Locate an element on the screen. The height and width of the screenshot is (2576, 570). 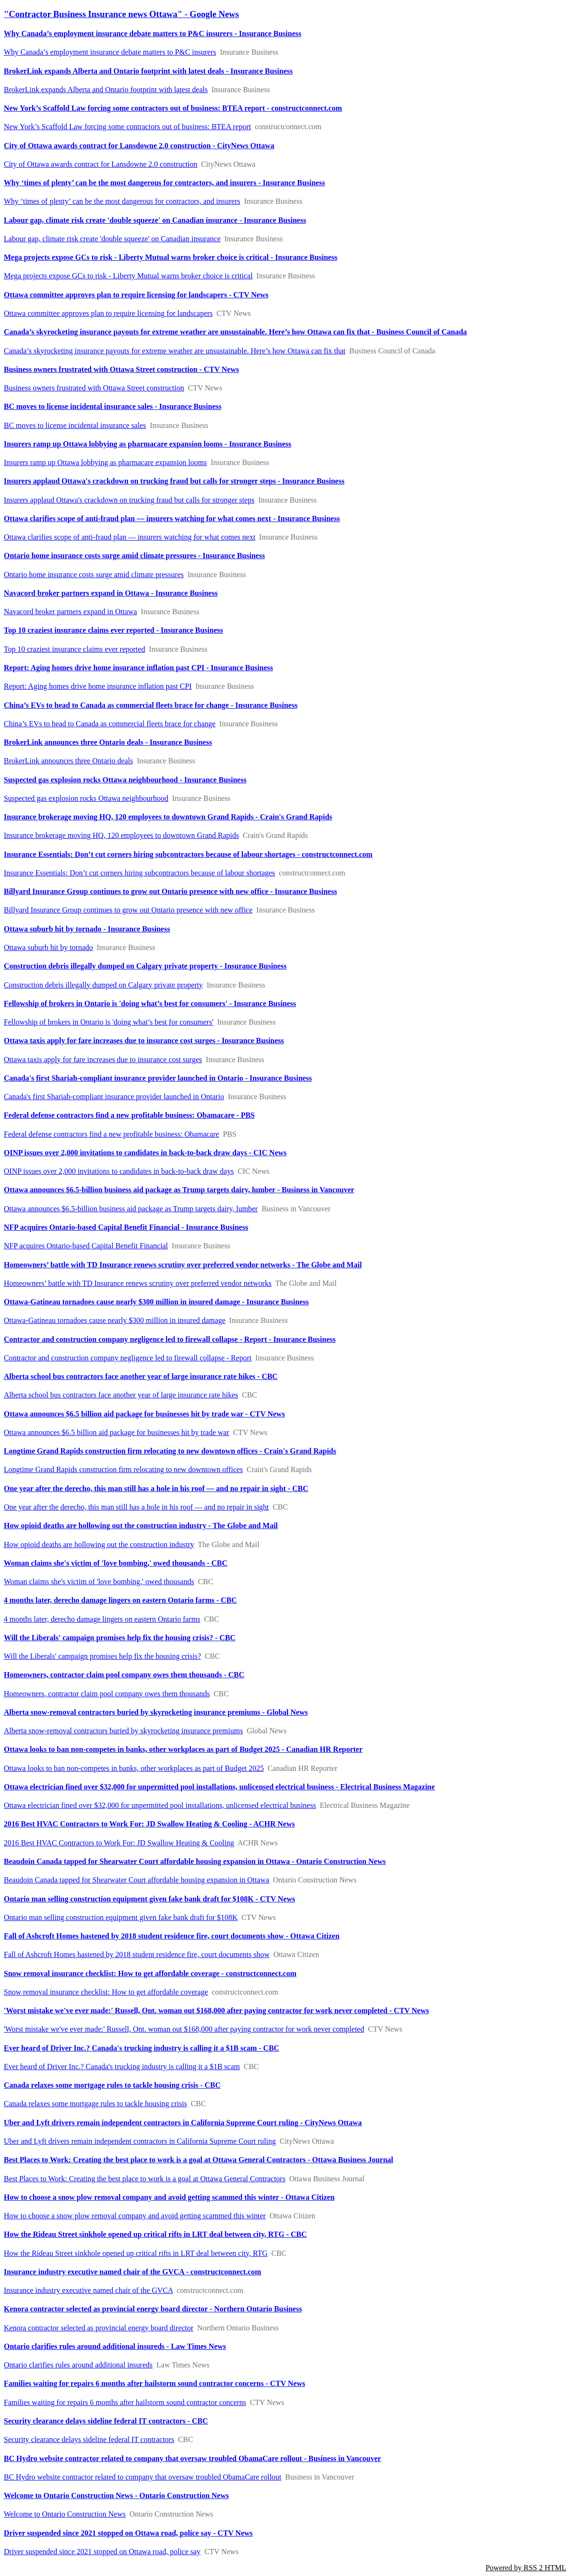
Welcome to Ontario Construction News is located at coordinates (64, 2514).